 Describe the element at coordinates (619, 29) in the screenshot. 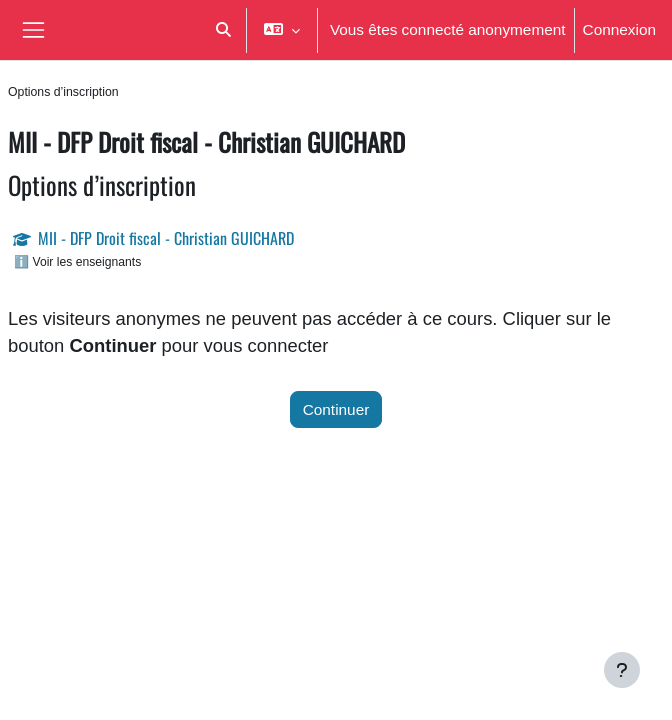

I see `Connexion` at that location.